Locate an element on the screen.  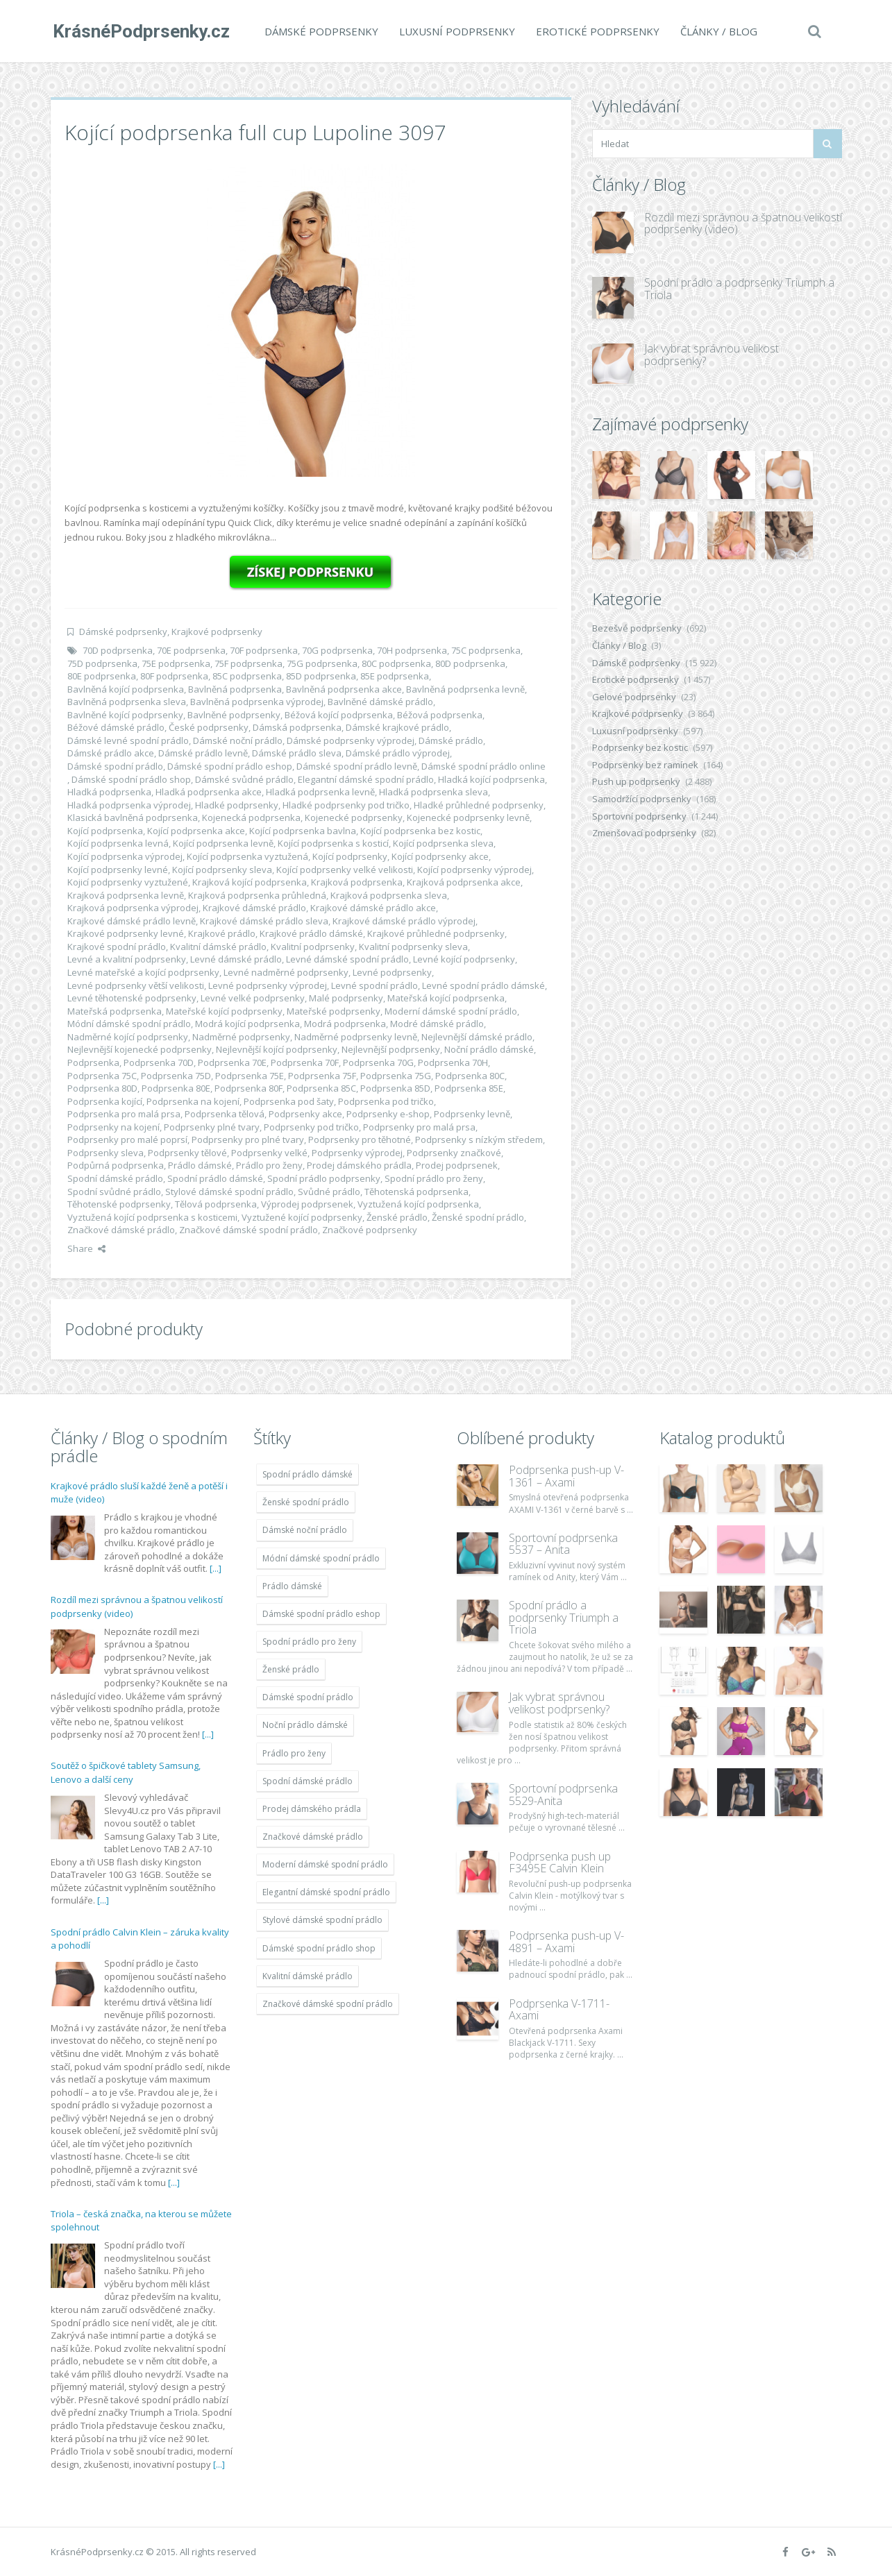
Levné a kvalitní podprsenky is located at coordinates (126, 959).